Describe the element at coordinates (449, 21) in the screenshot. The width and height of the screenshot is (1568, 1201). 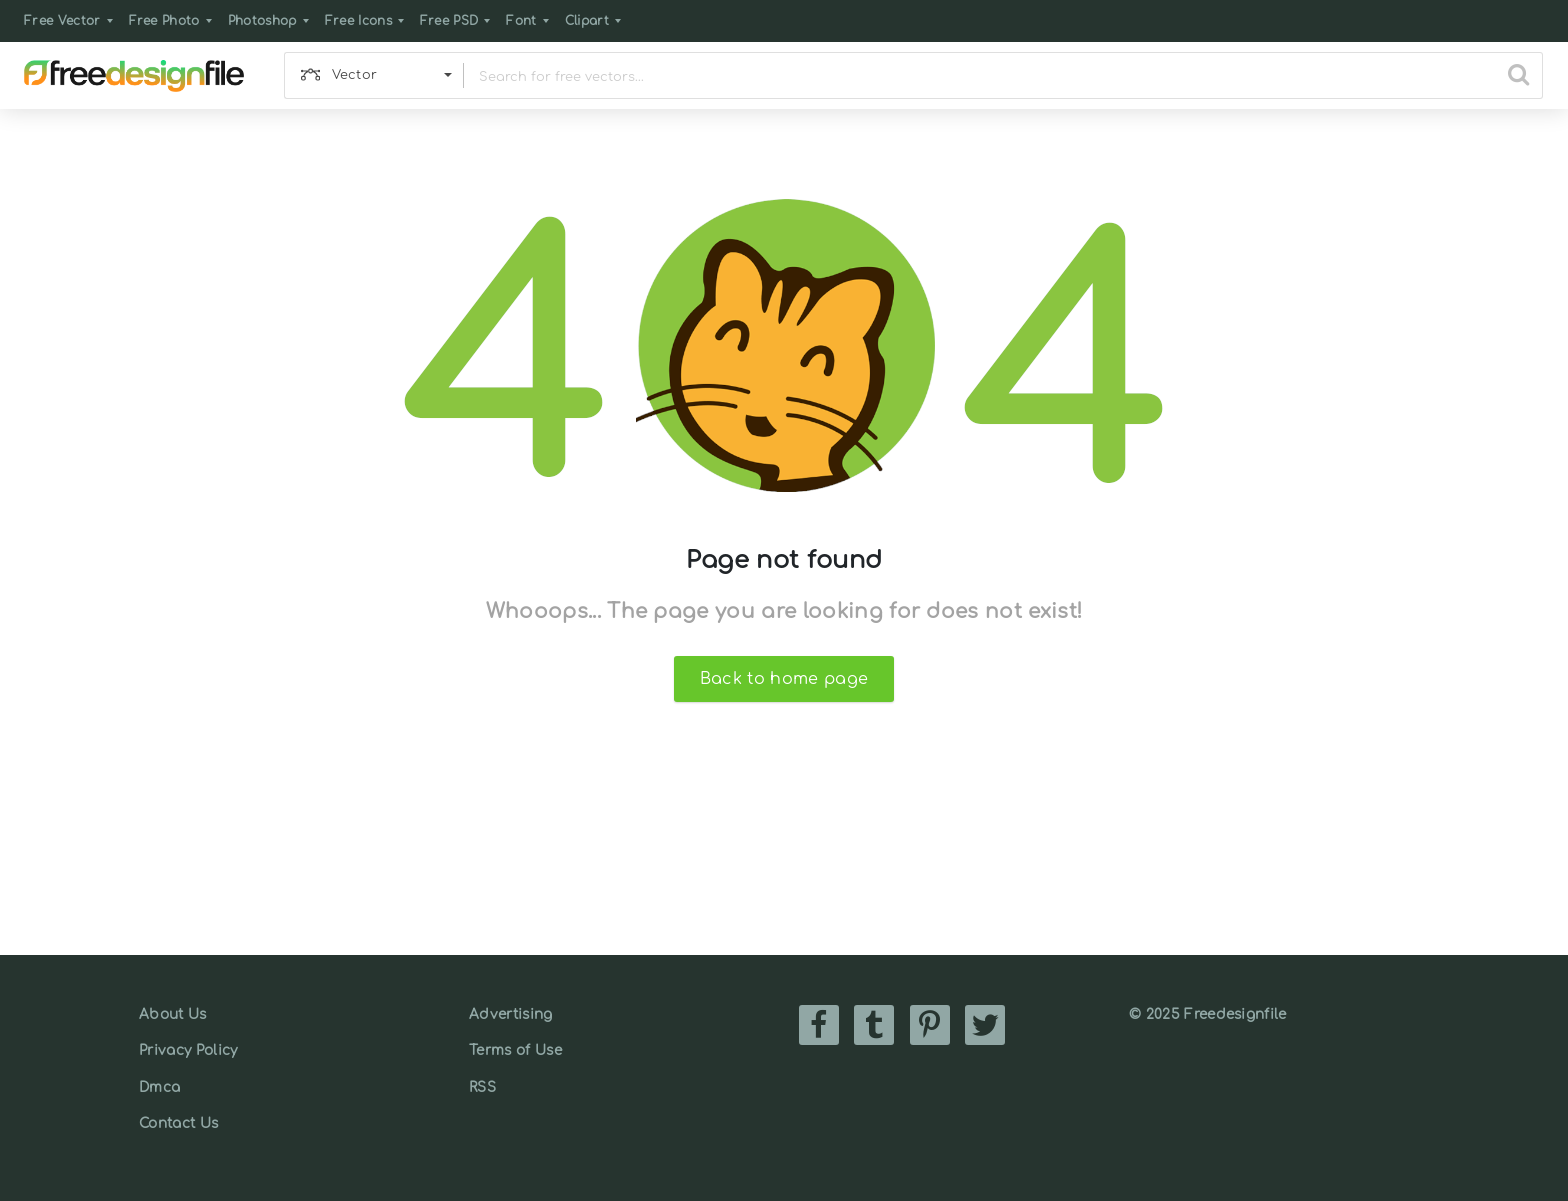
I see `Free PSD` at that location.